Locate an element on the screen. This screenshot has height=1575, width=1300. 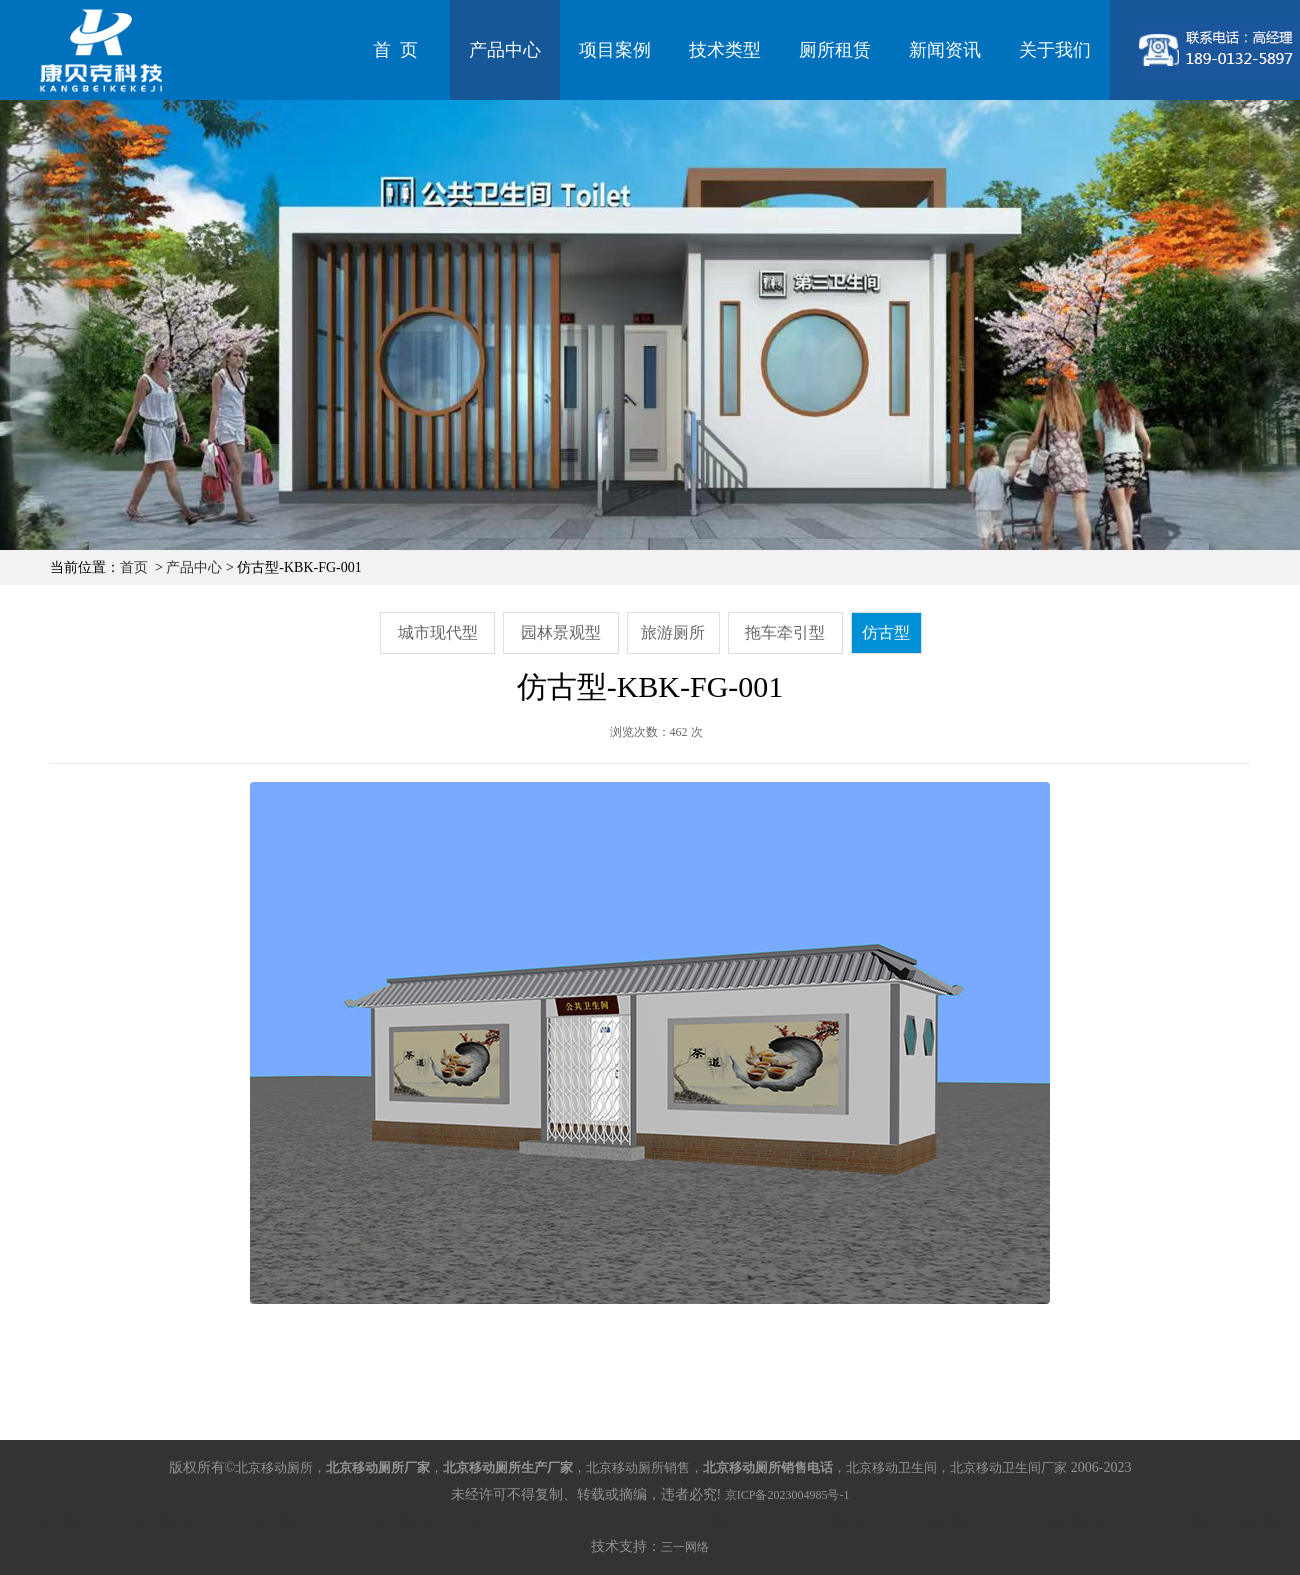
旅游厕所 is located at coordinates (673, 632).